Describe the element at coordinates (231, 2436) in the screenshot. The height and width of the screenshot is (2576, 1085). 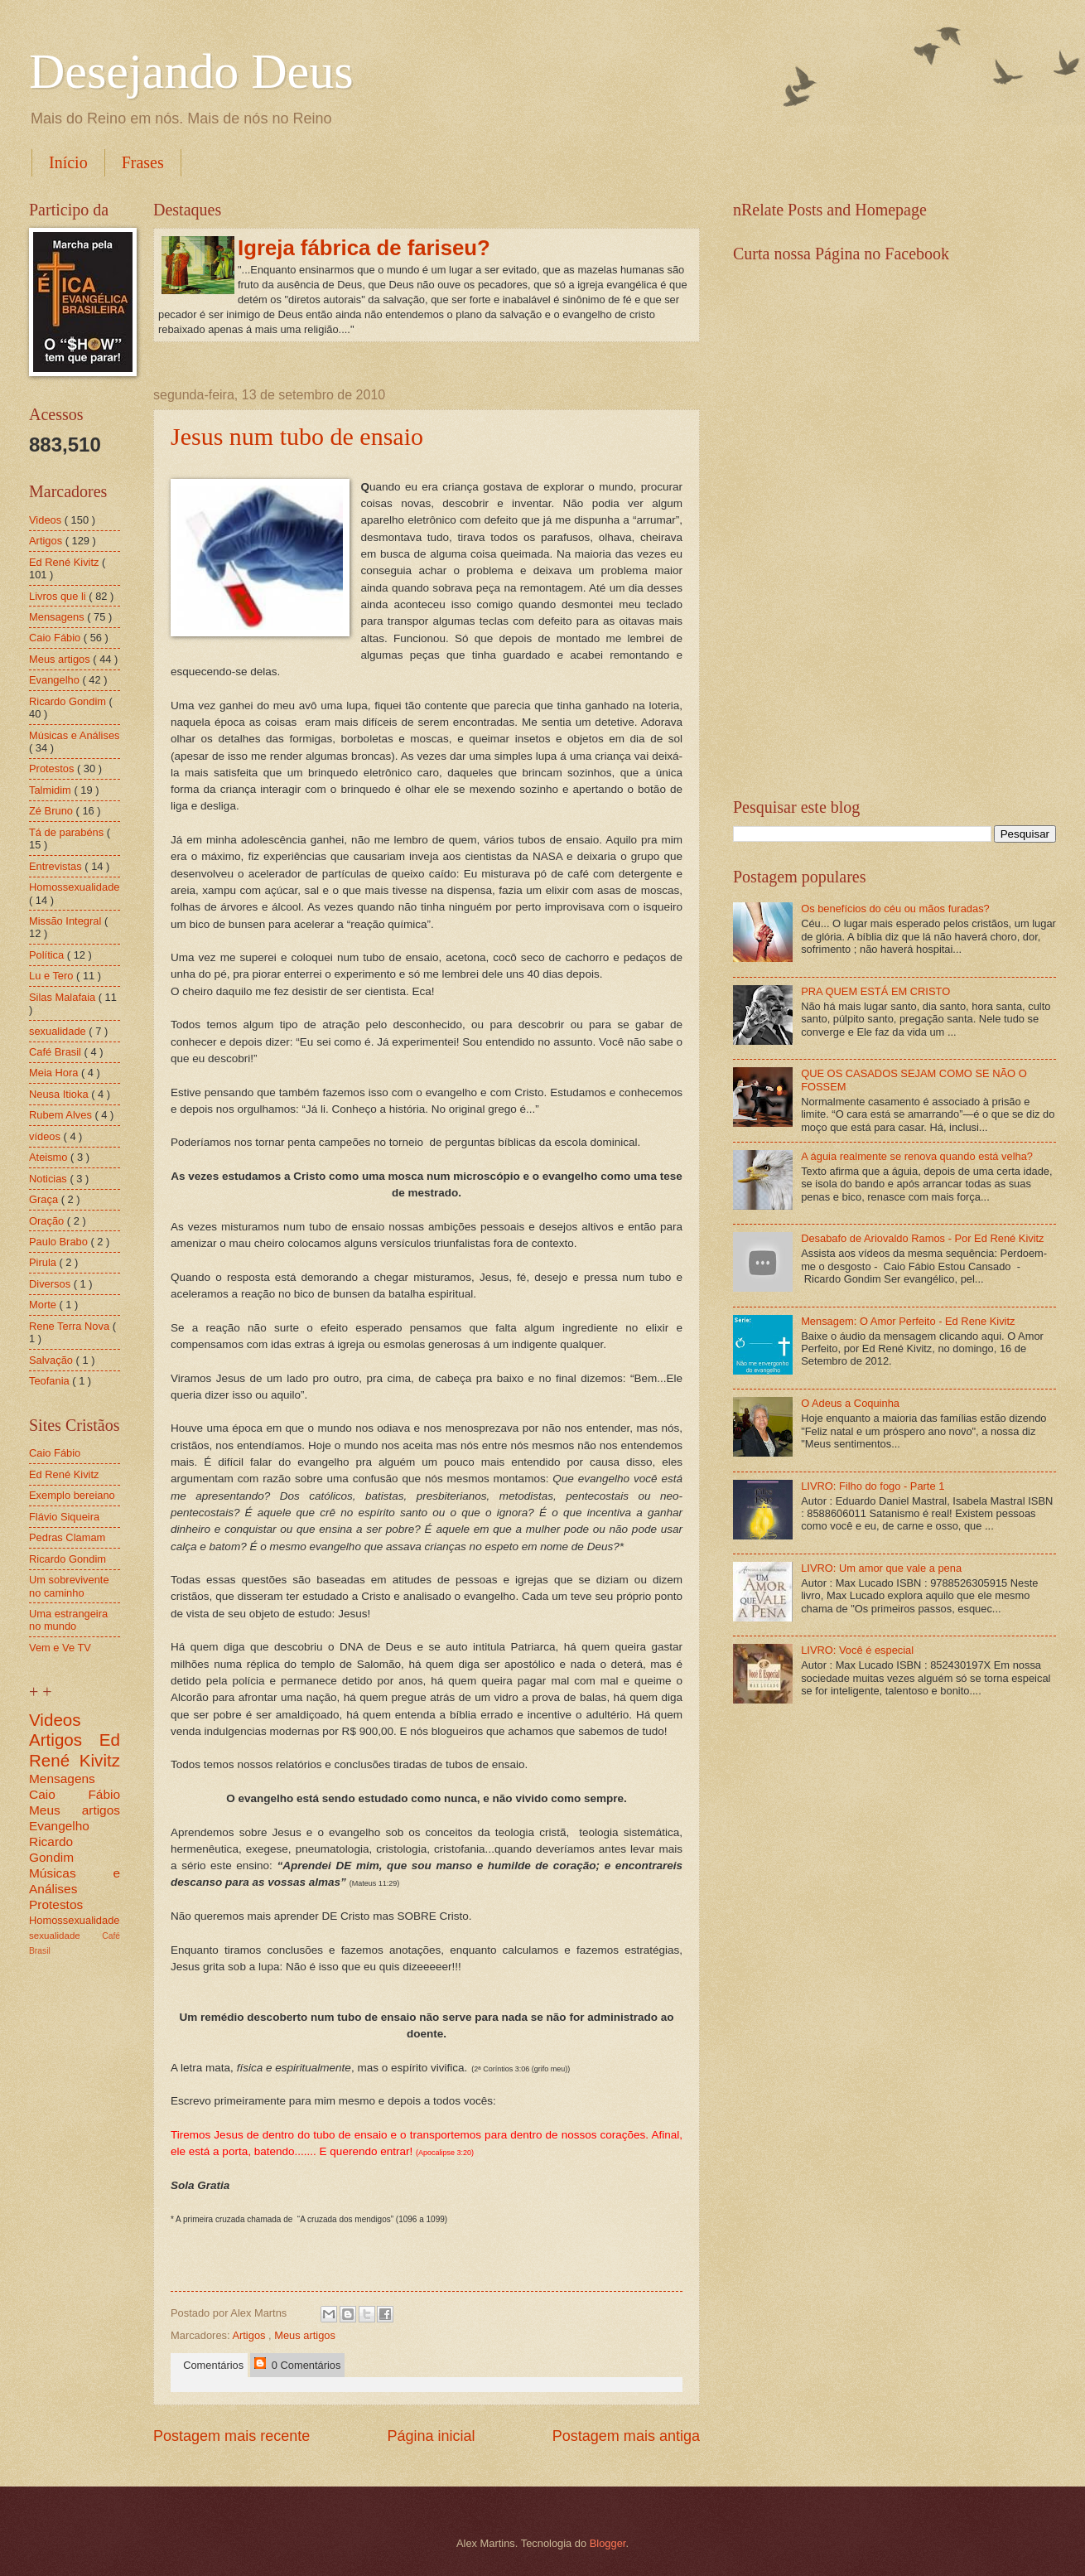
I see `Postagem mais recente` at that location.